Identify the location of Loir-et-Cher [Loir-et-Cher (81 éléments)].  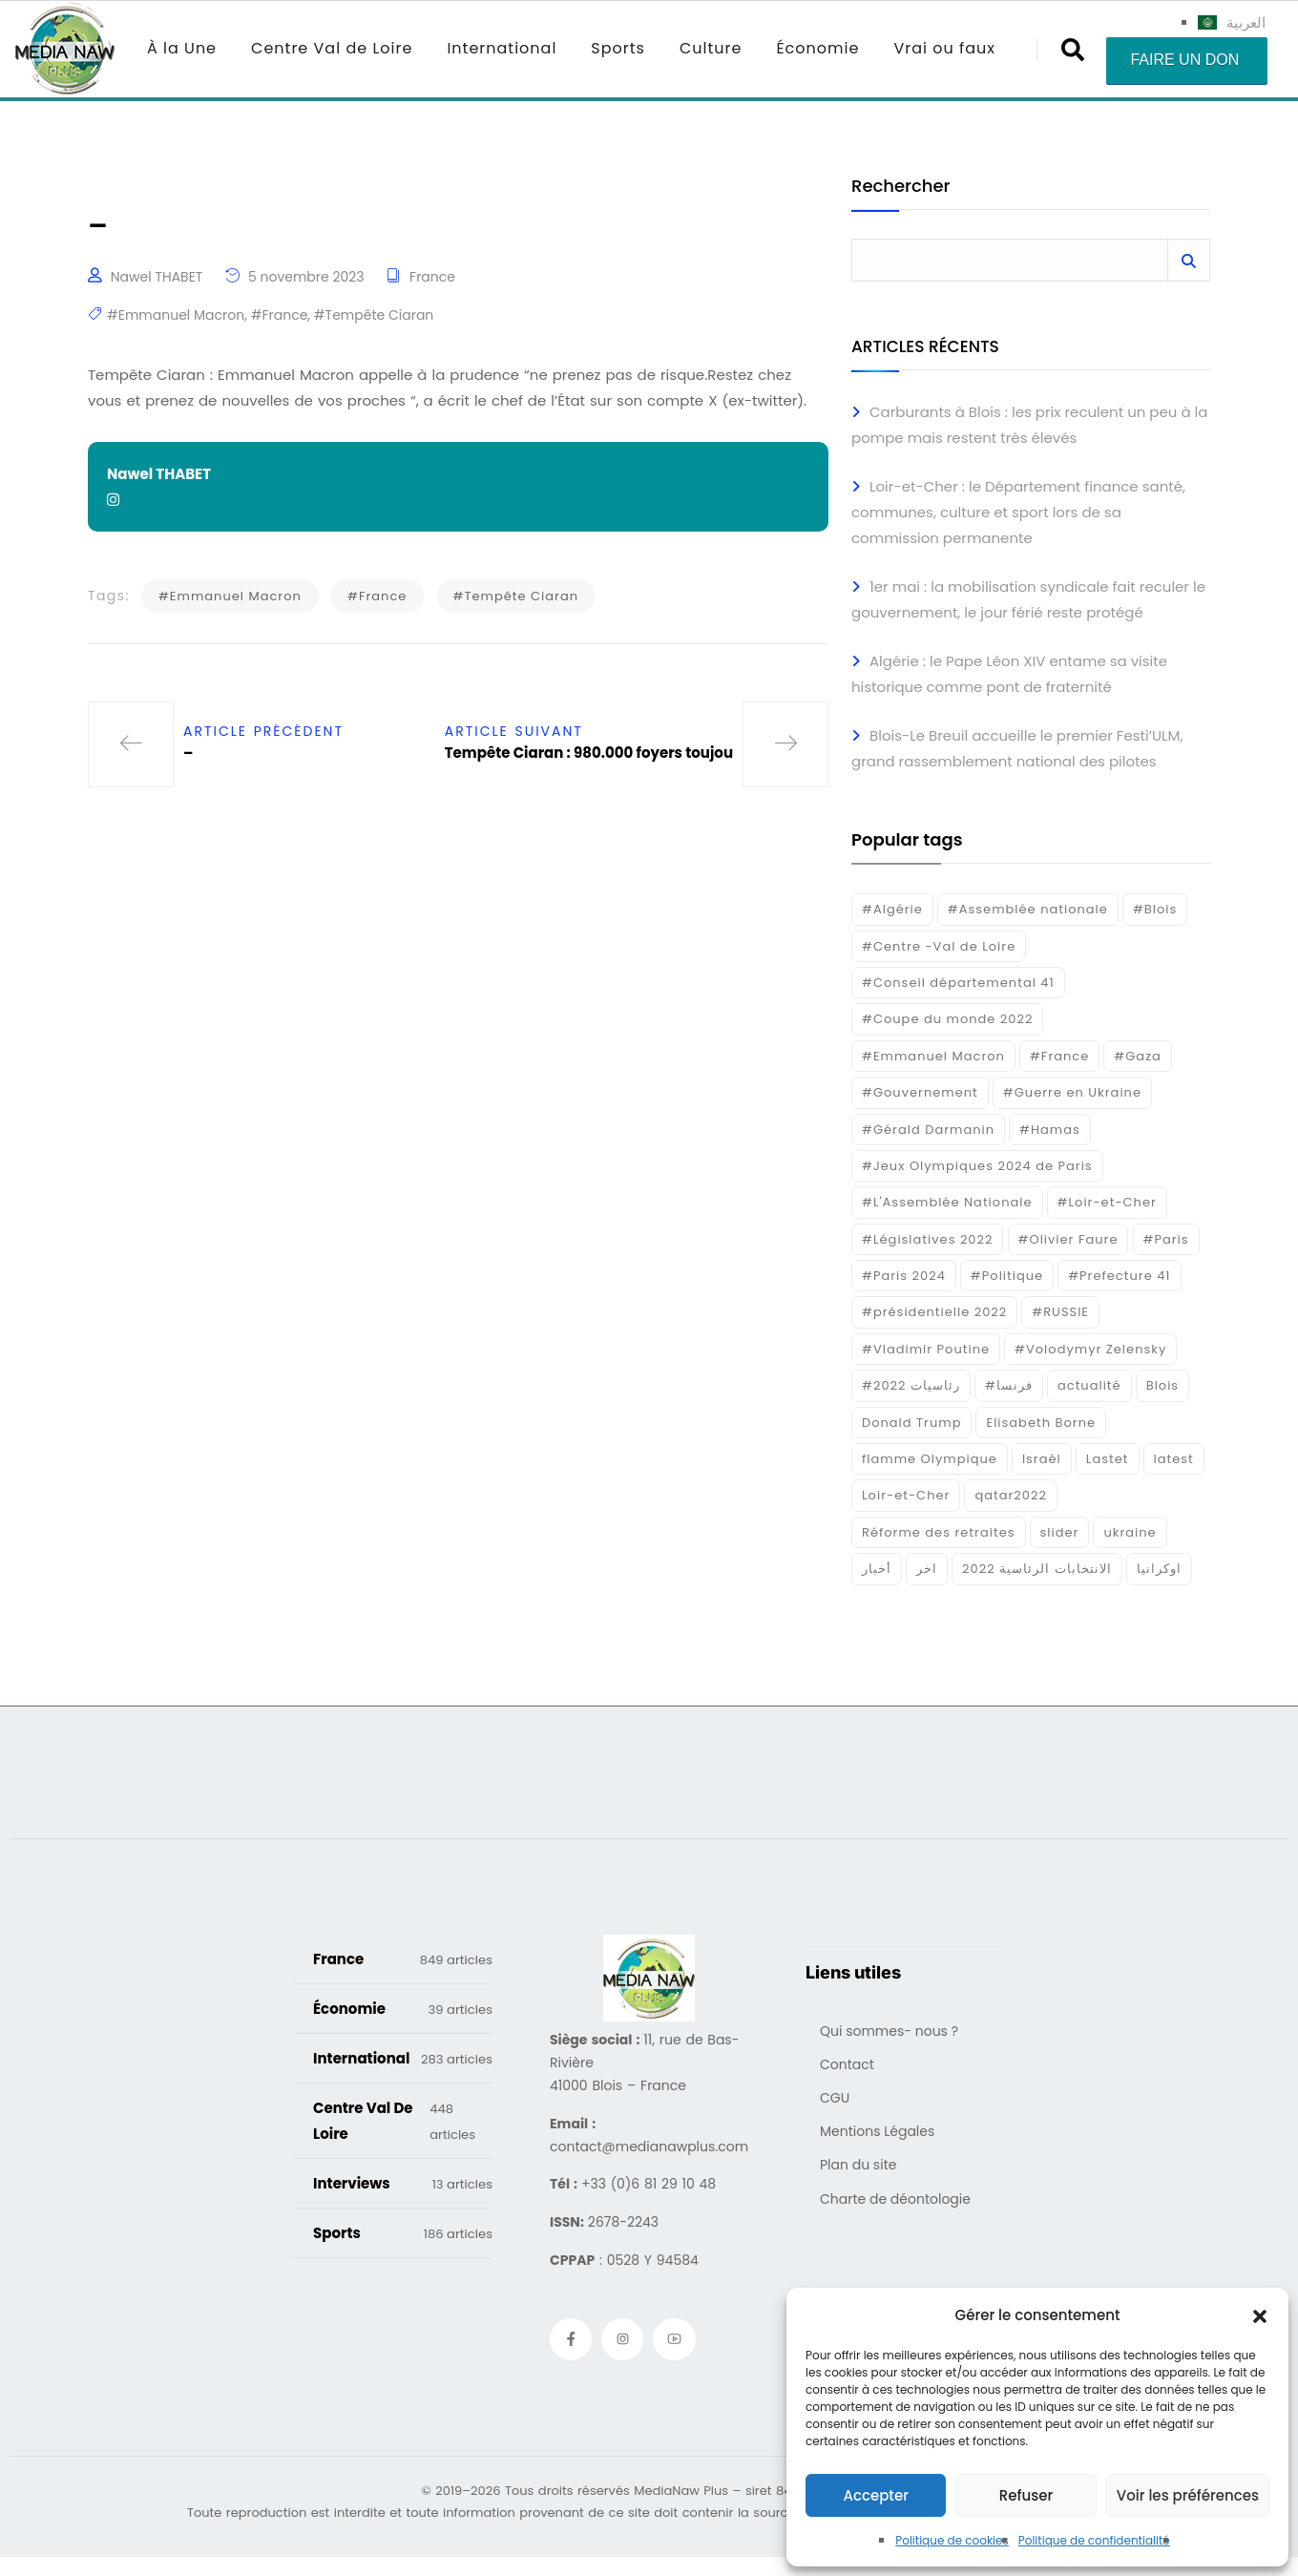
(906, 1495).